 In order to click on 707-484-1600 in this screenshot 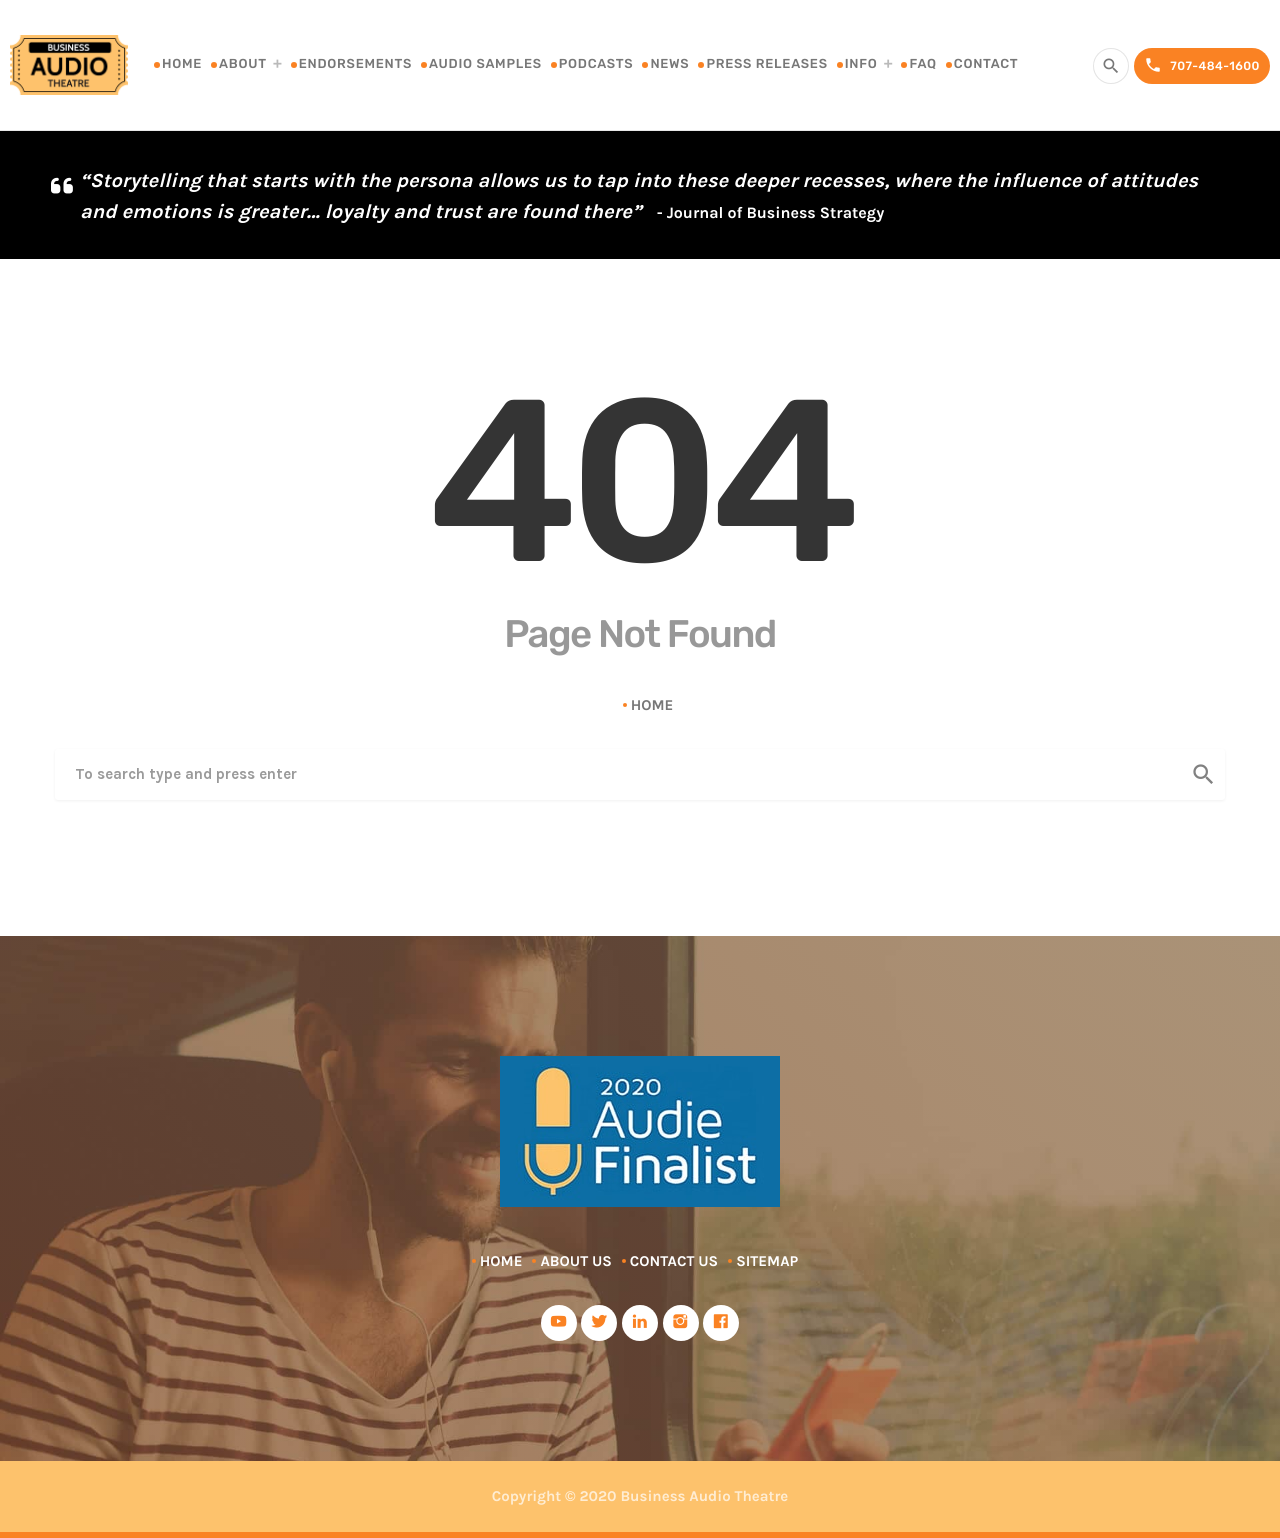, I will do `click(1202, 65)`.